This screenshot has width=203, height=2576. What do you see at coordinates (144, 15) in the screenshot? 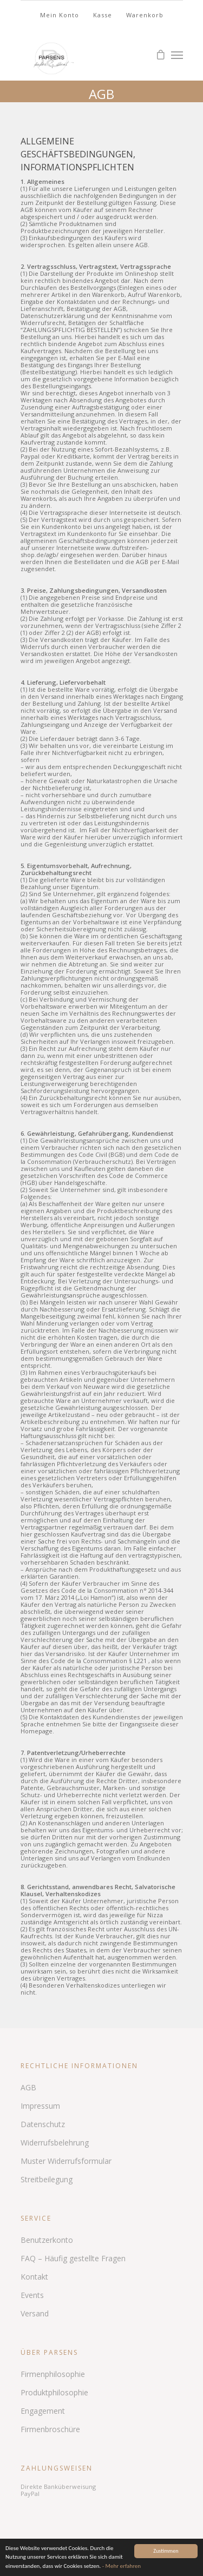
I see `Warenkorb` at bounding box center [144, 15].